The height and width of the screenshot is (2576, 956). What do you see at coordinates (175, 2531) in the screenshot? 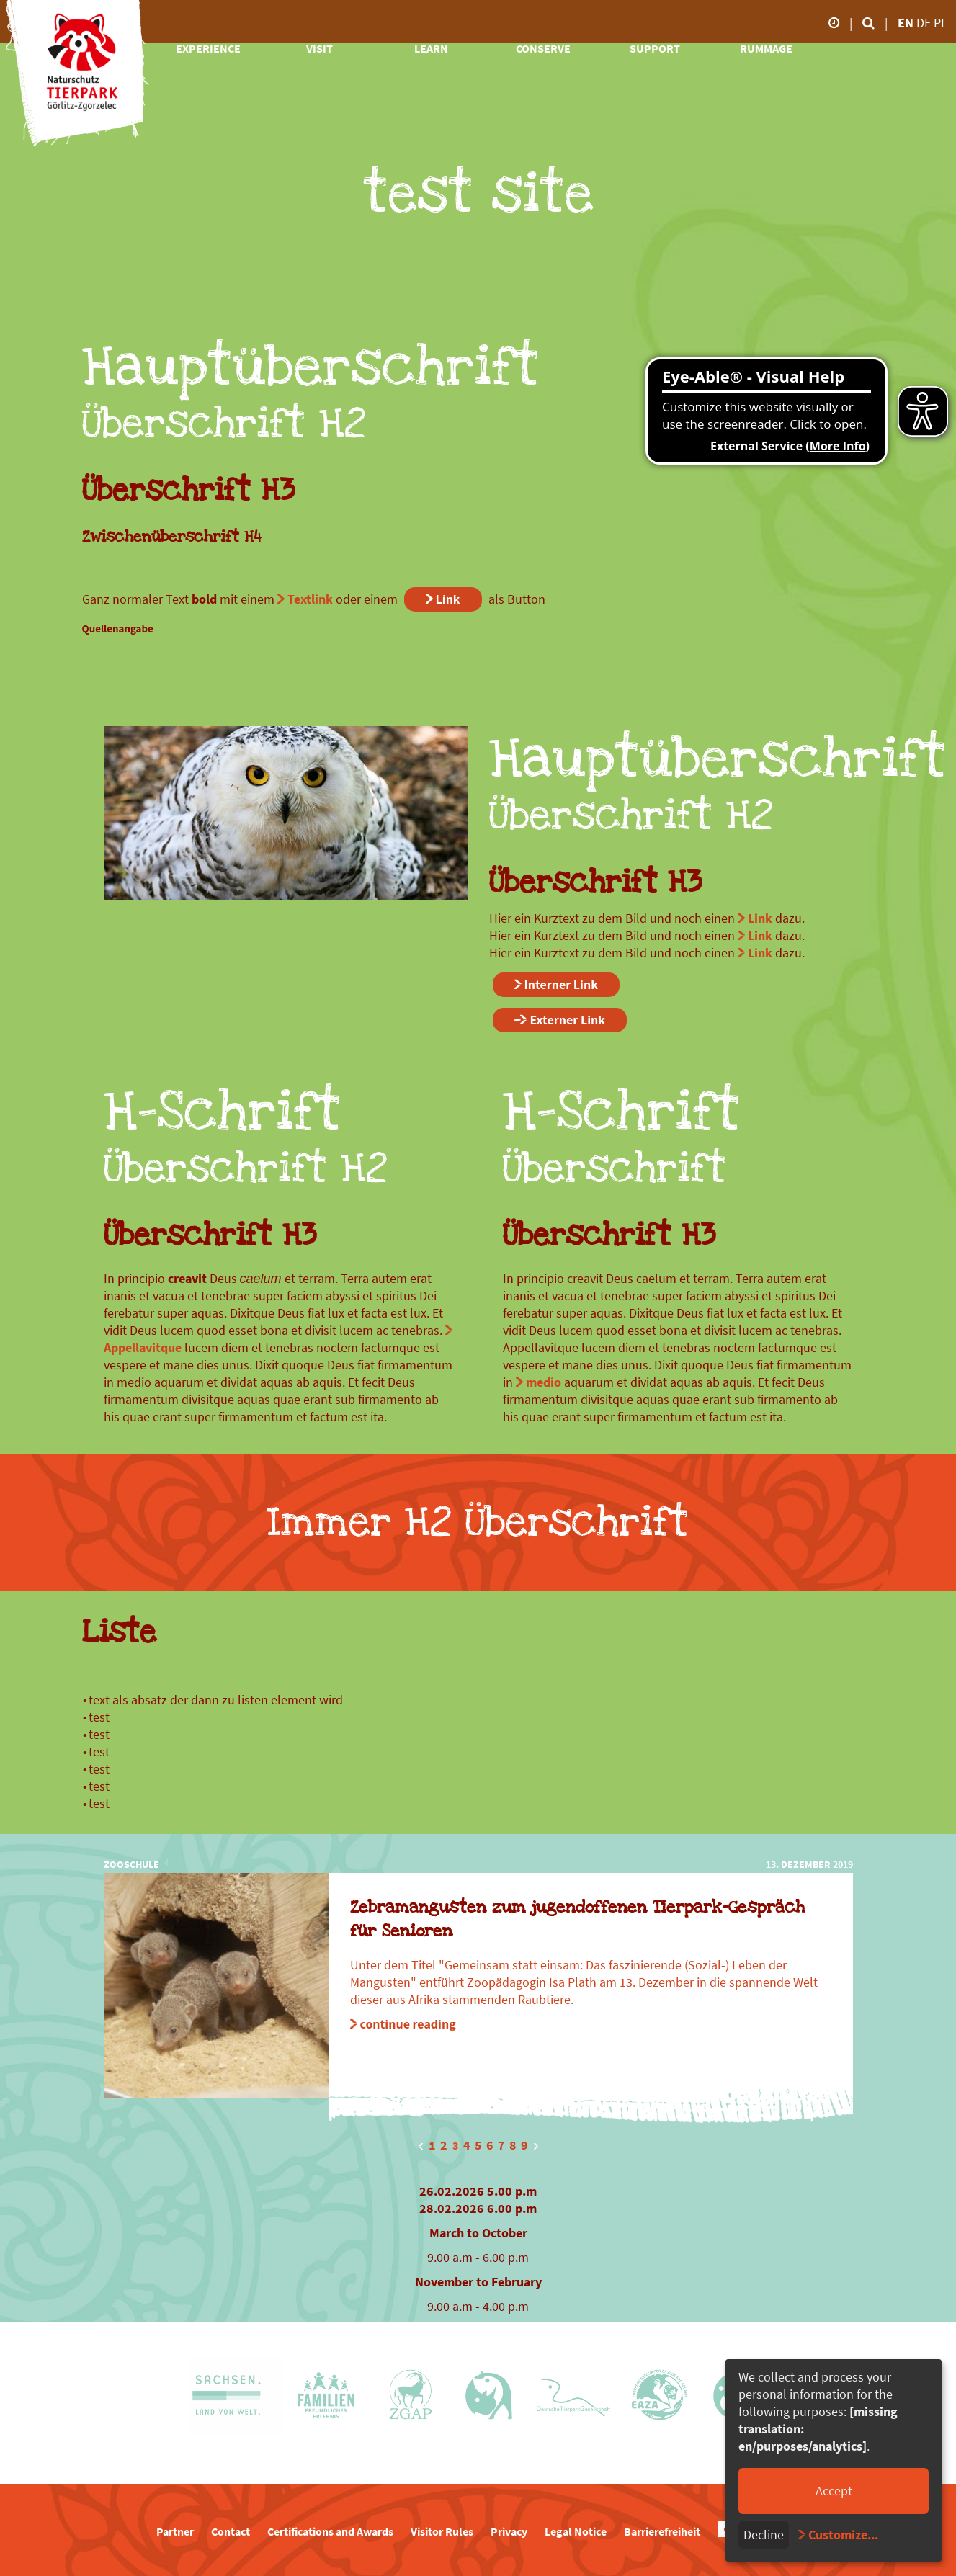
I see `Partner` at bounding box center [175, 2531].